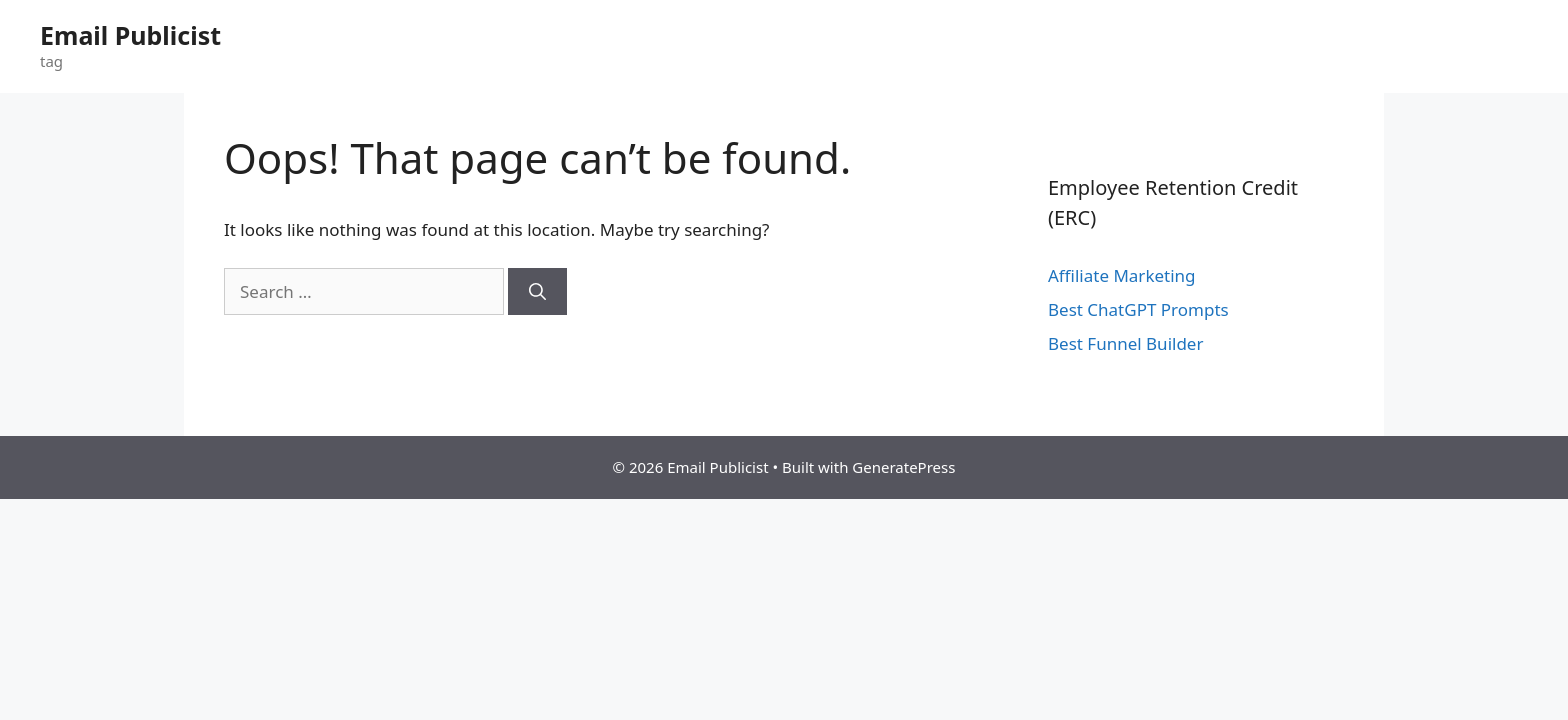 The image size is (1568, 720). I want to click on Best ChatGPT Prompts, so click(1138, 309).